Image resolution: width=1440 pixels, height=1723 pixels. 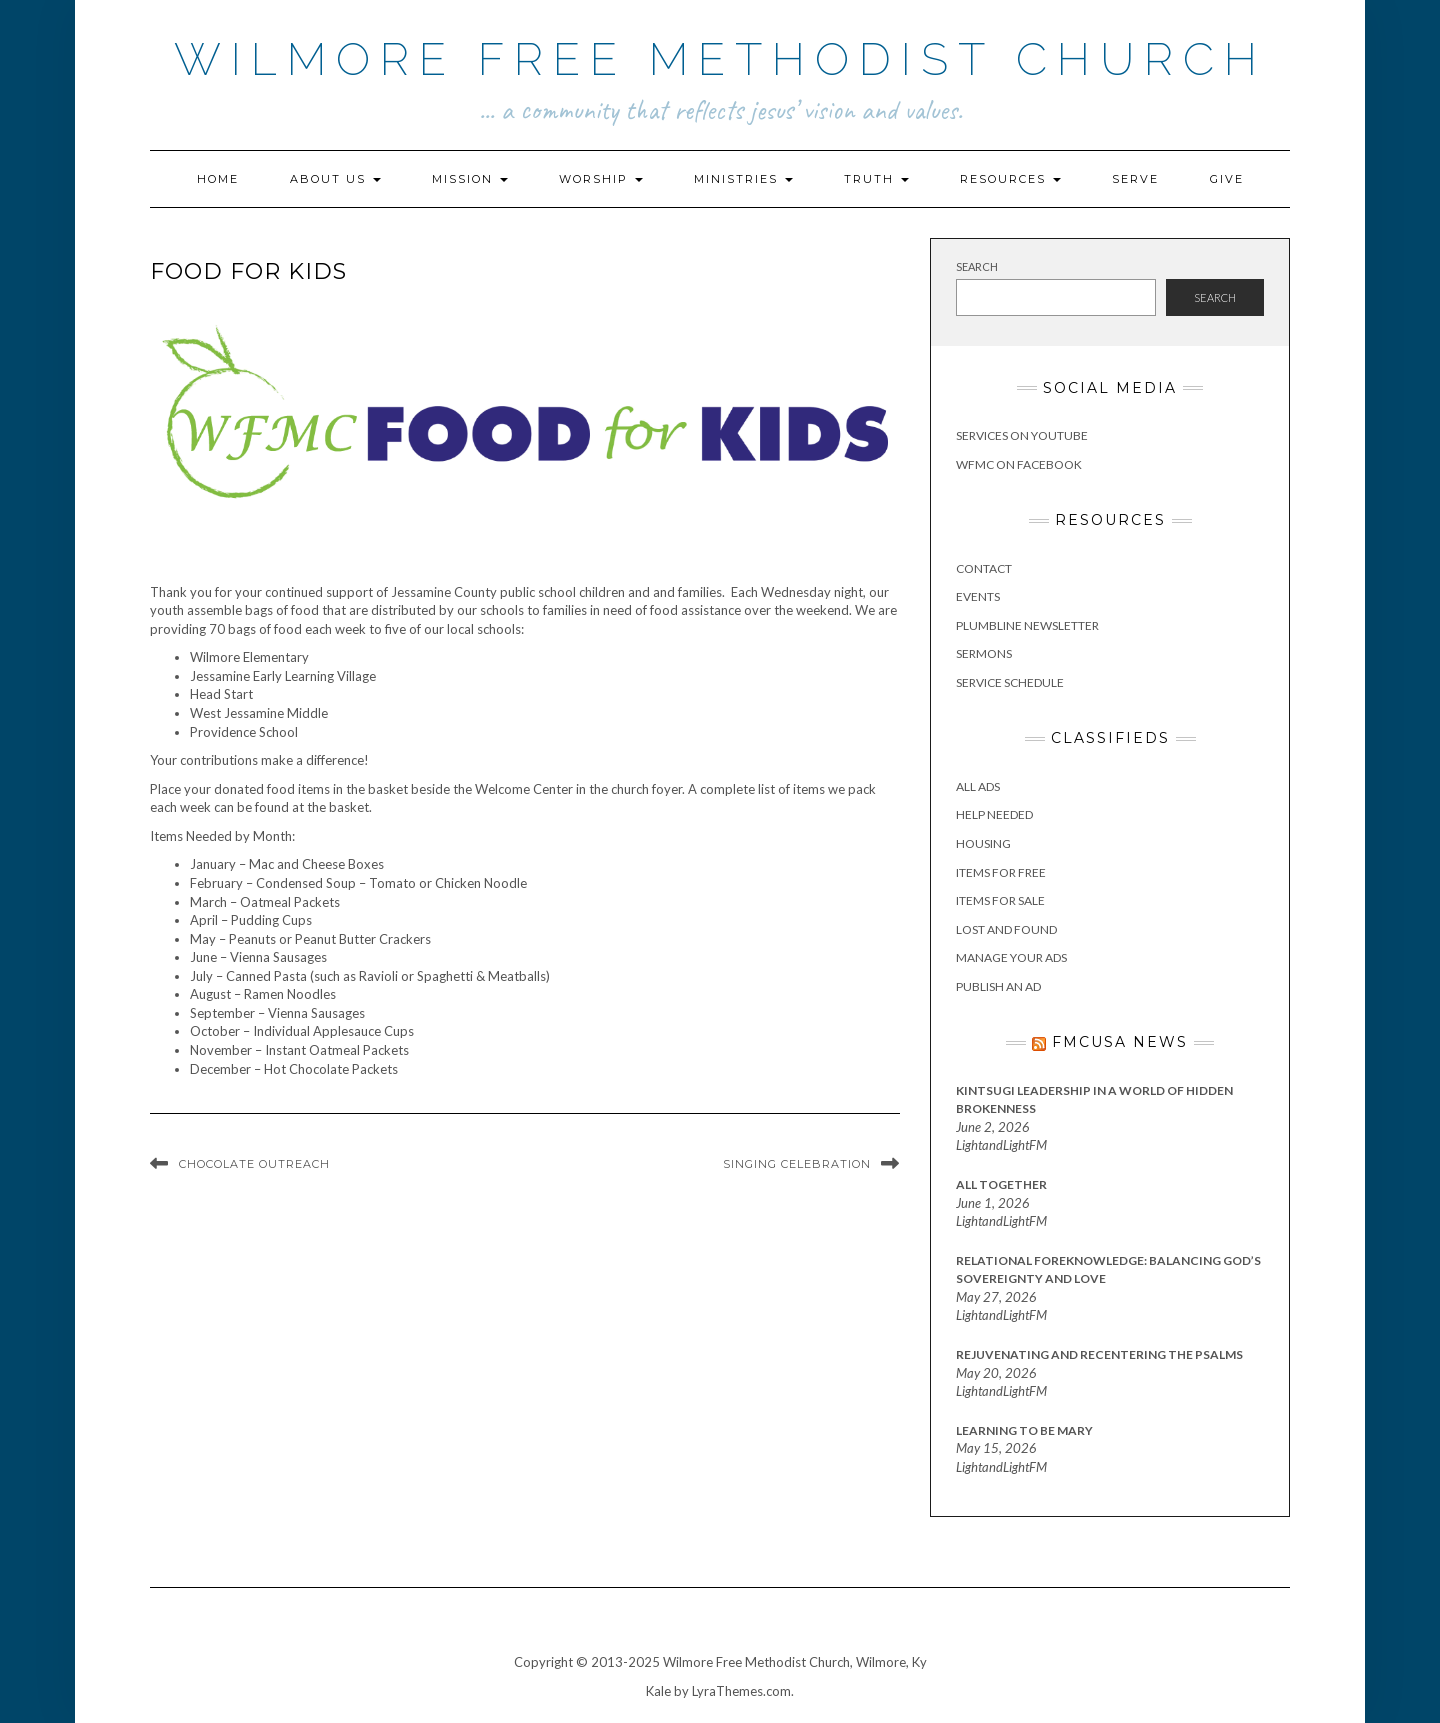 What do you see at coordinates (658, 1691) in the screenshot?
I see `Kale` at bounding box center [658, 1691].